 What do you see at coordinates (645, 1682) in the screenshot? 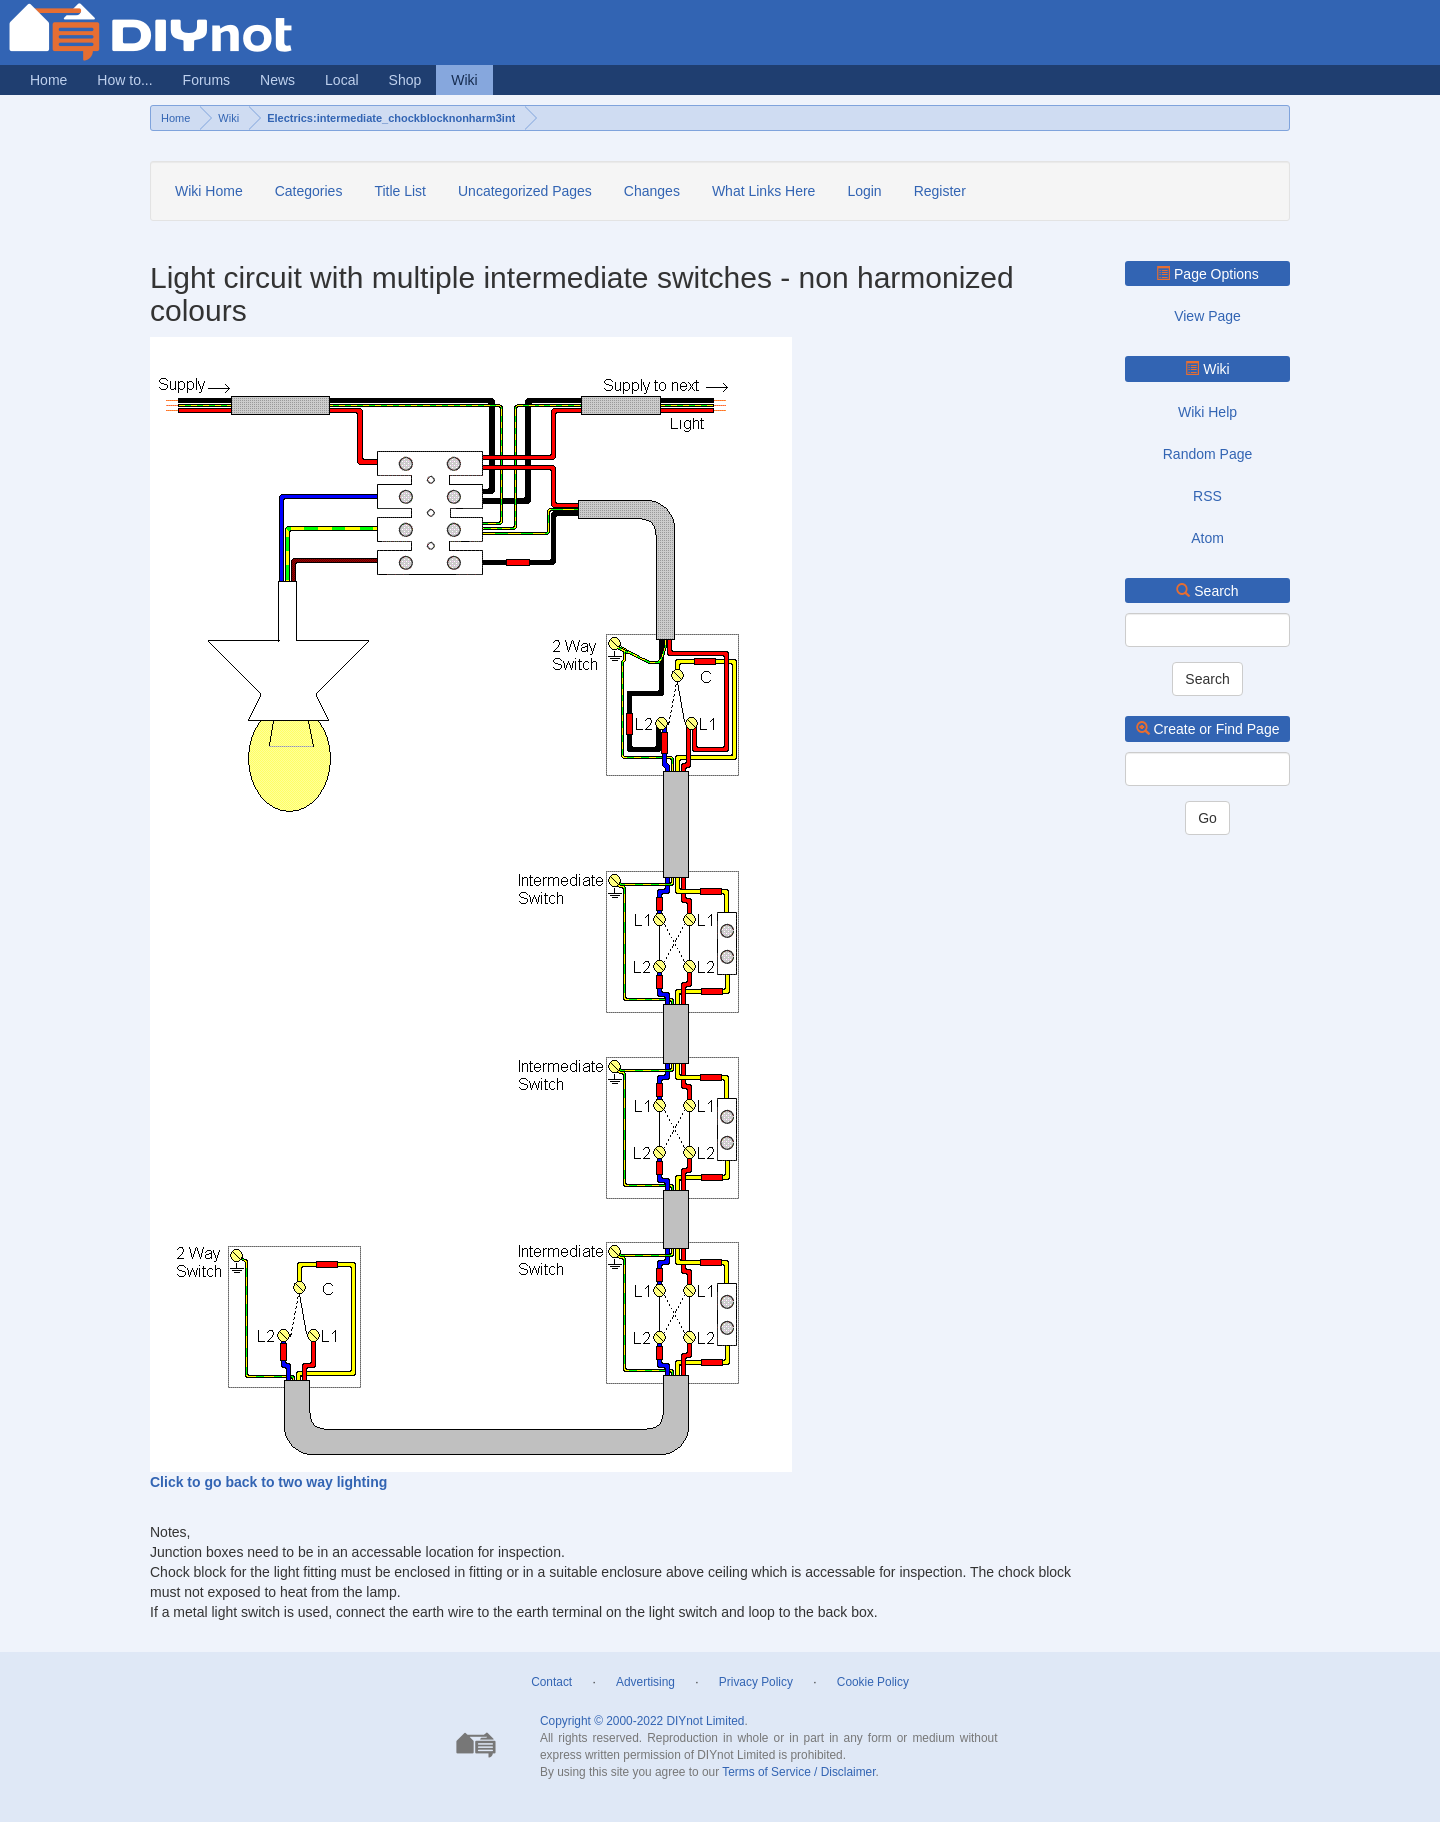
I see `Advertising` at bounding box center [645, 1682].